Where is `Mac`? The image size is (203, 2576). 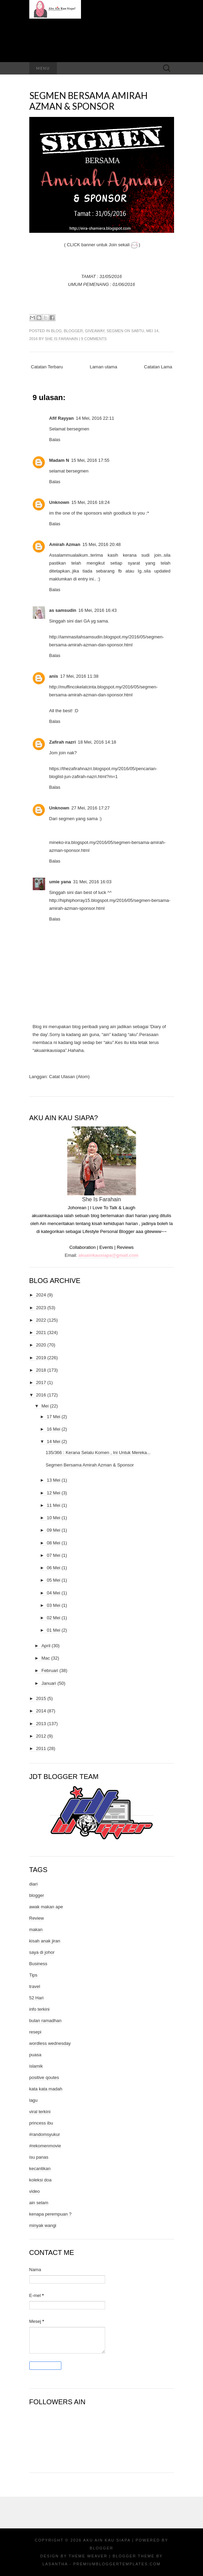
Mac is located at coordinates (45, 1658).